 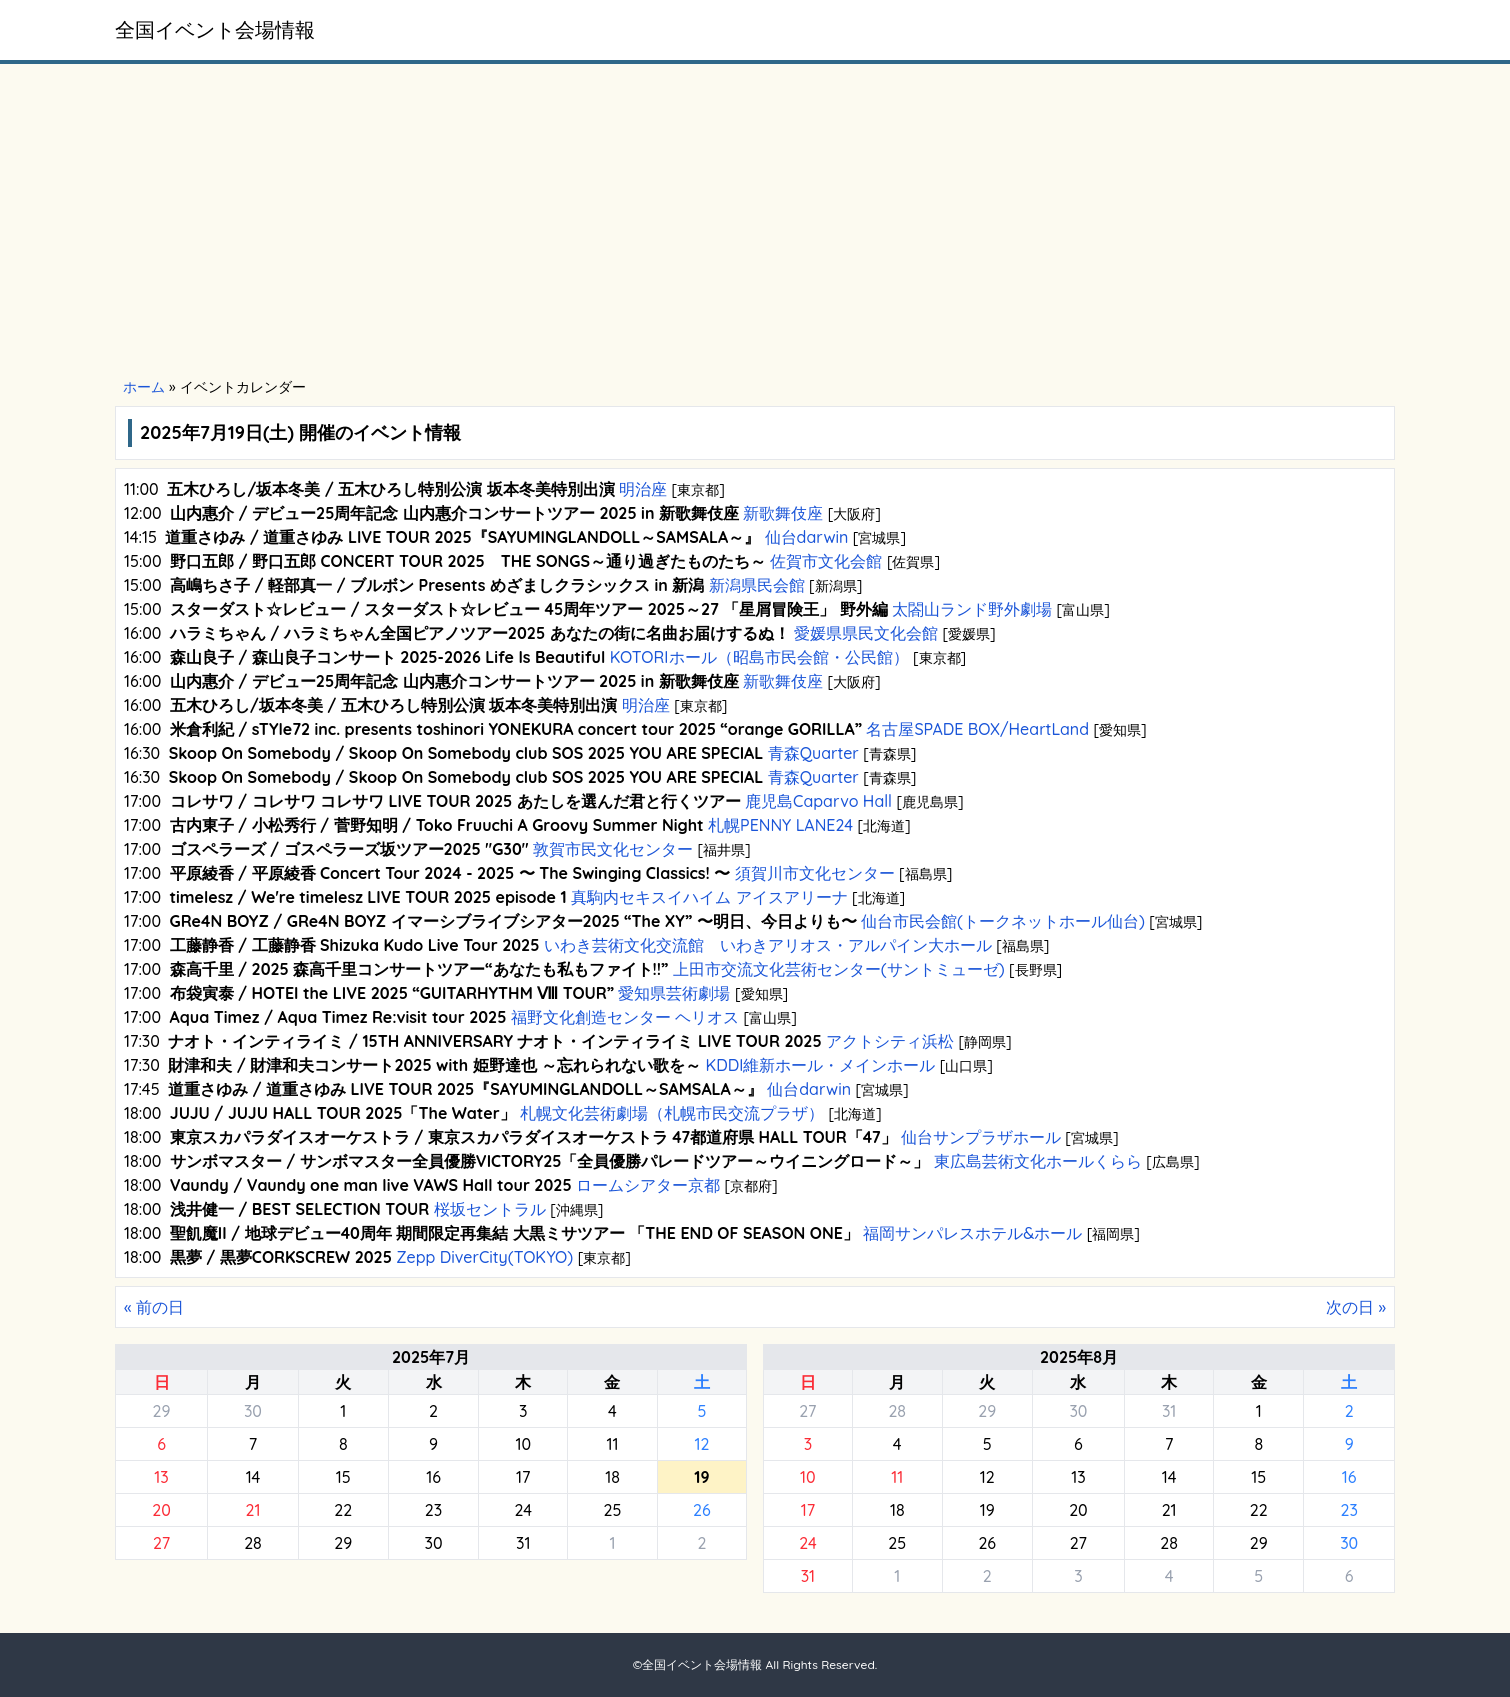 I want to click on ゴスペラーズ / ゴスペラーズ坂ツアー2025 "G30", so click(x=349, y=849).